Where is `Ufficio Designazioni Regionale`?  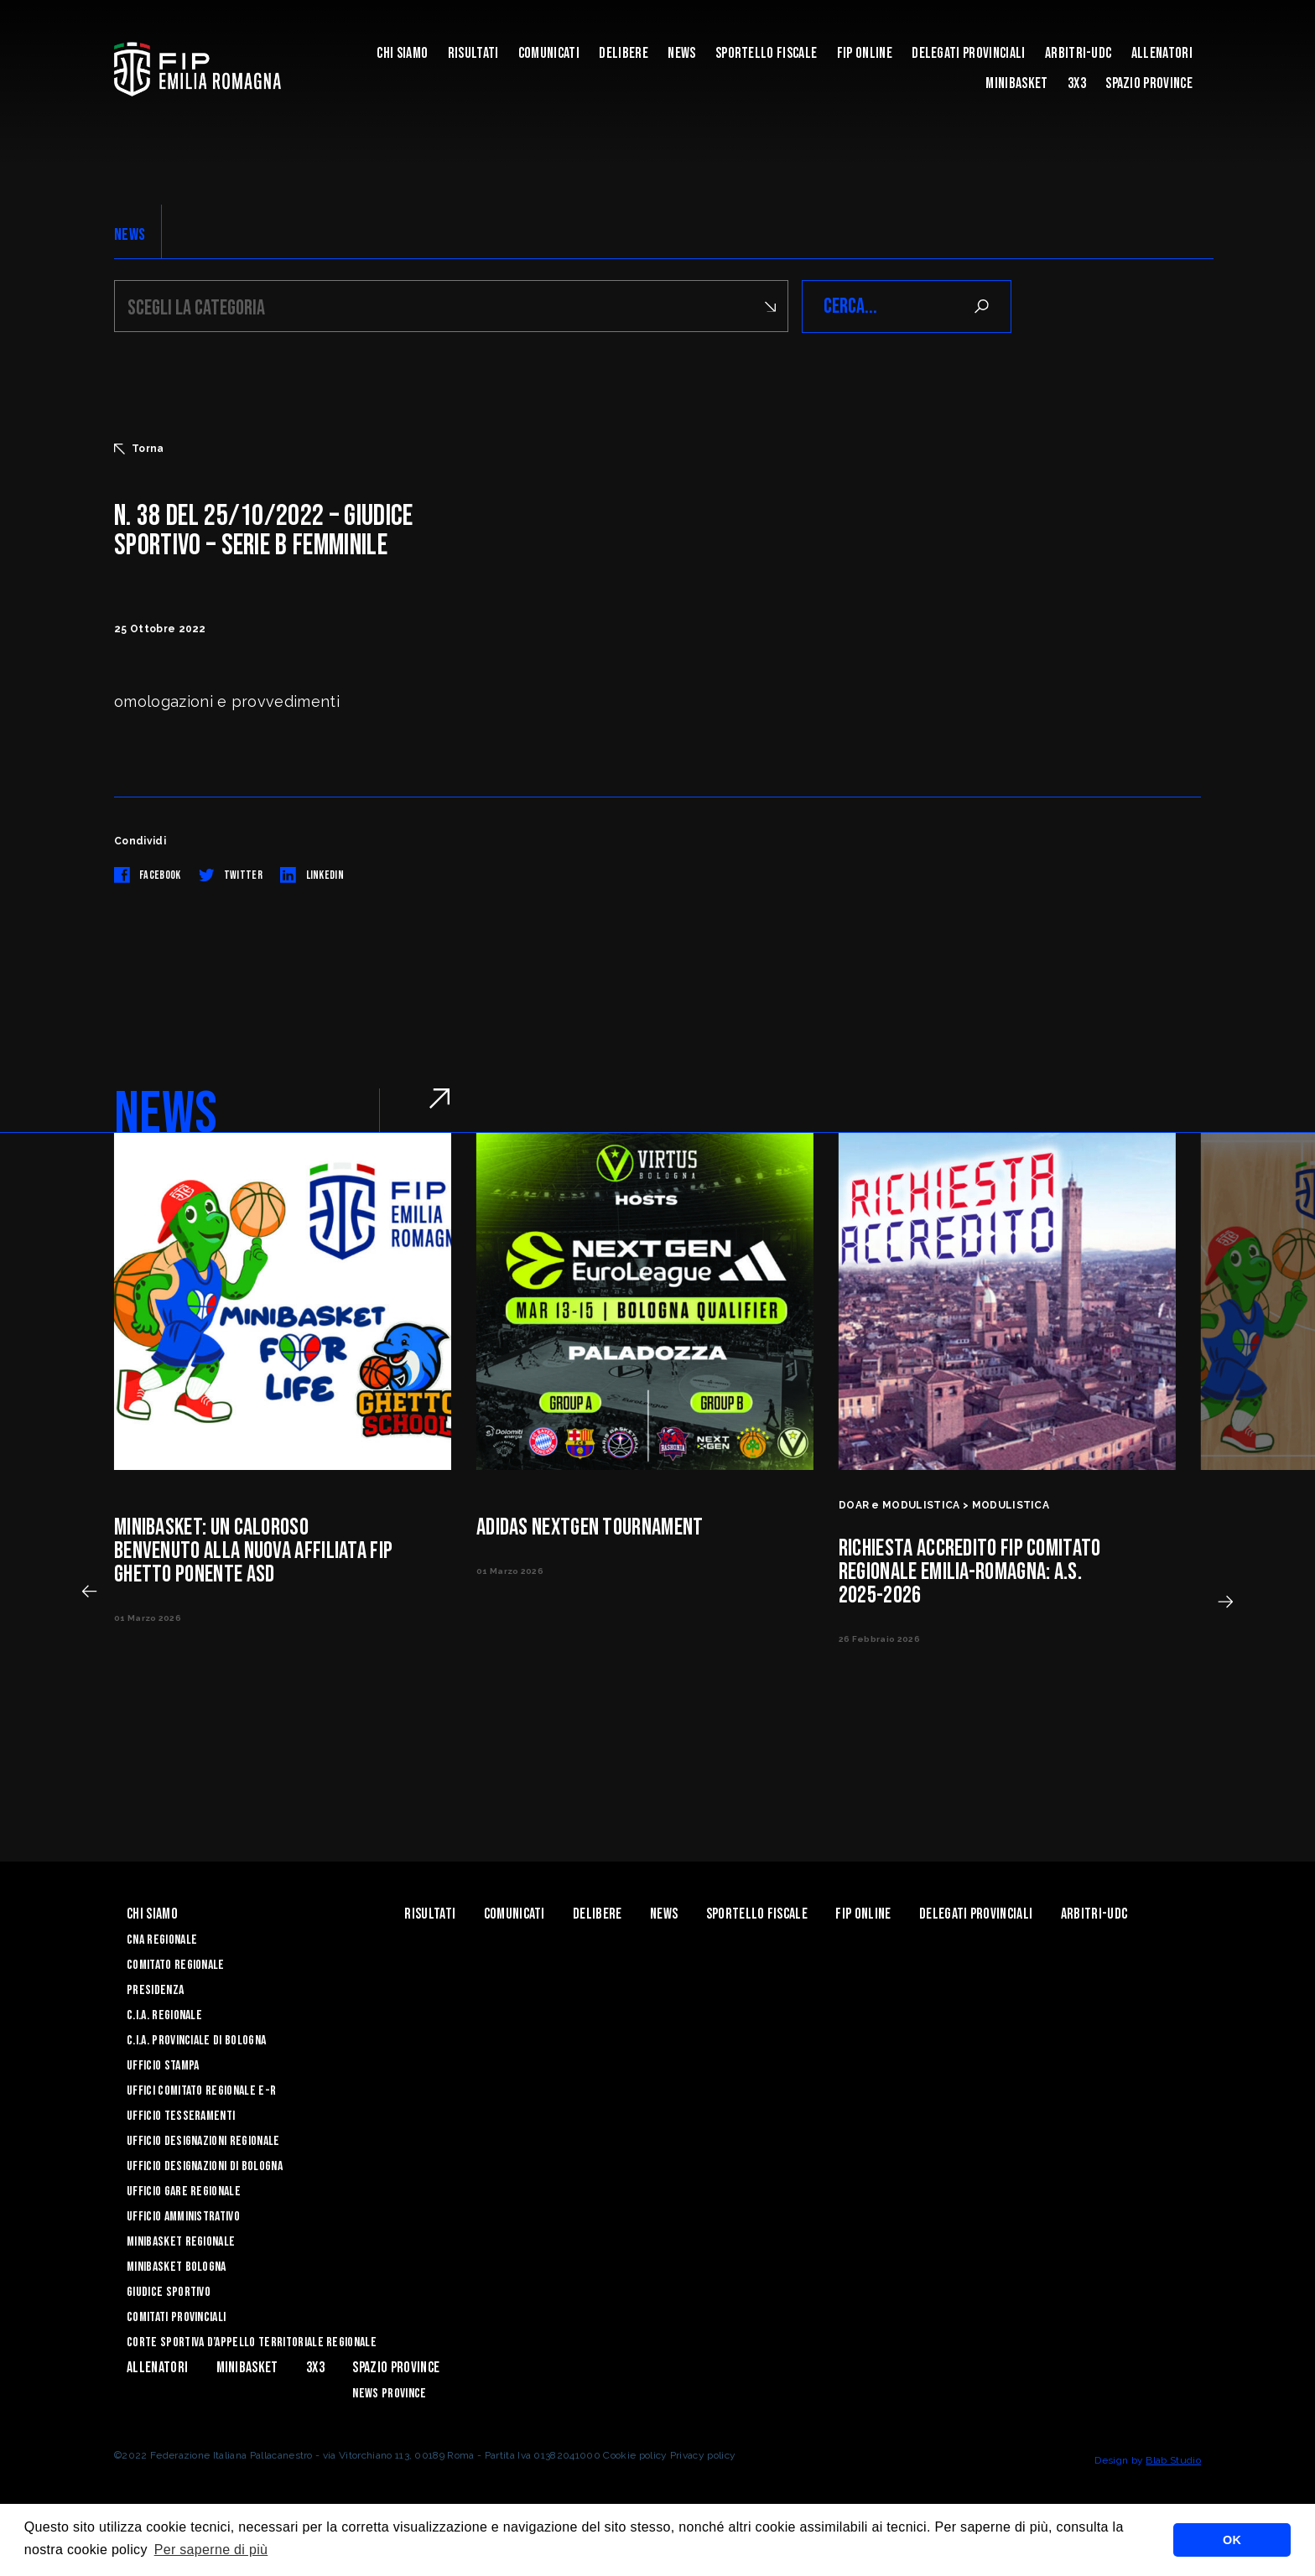
Ufficio Designazioni Regionale is located at coordinates (203, 2141).